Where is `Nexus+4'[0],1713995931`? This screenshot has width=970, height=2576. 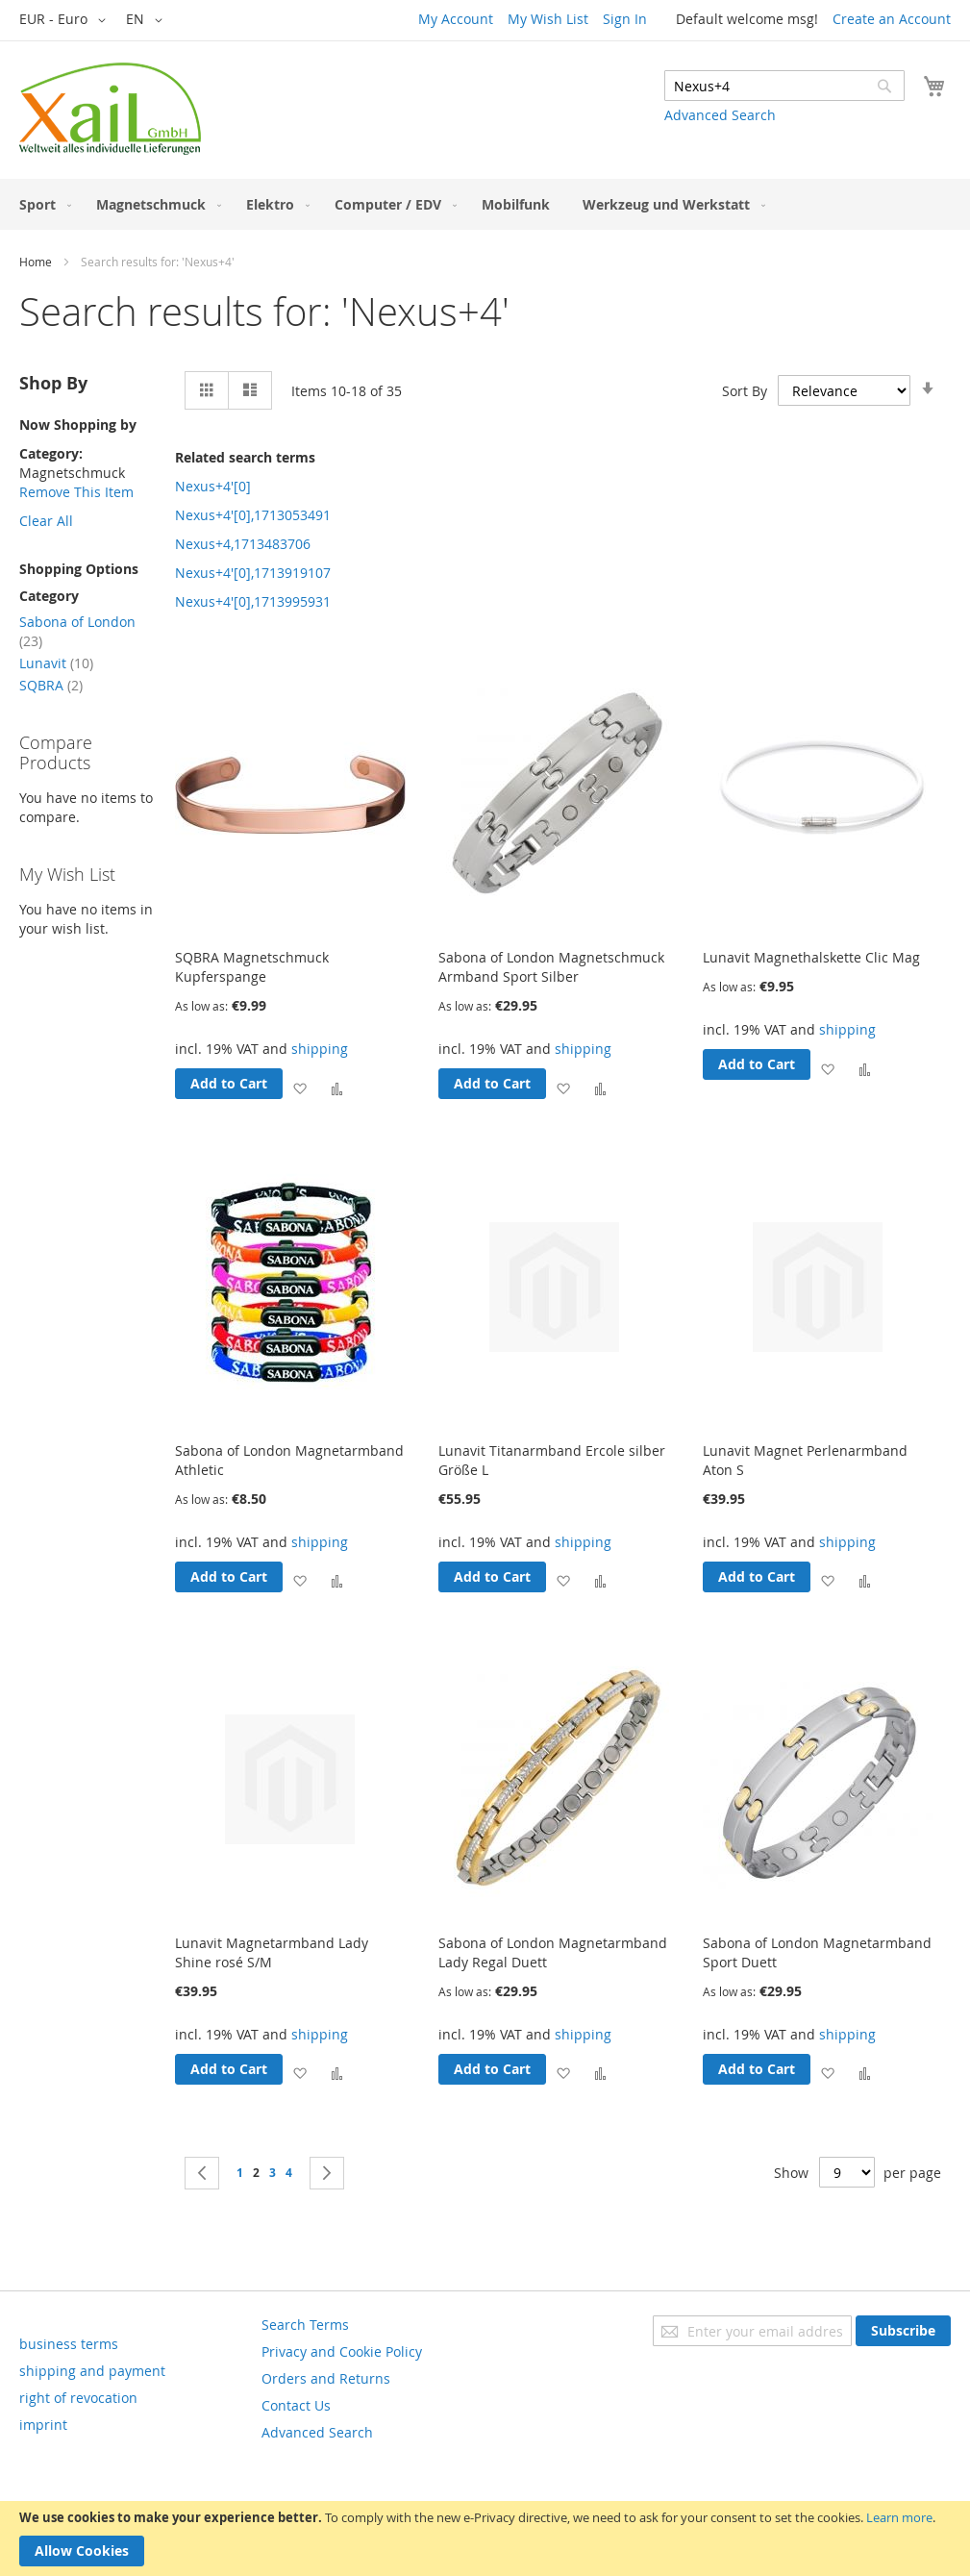 Nexus+4'[0],1713995931 is located at coordinates (253, 601).